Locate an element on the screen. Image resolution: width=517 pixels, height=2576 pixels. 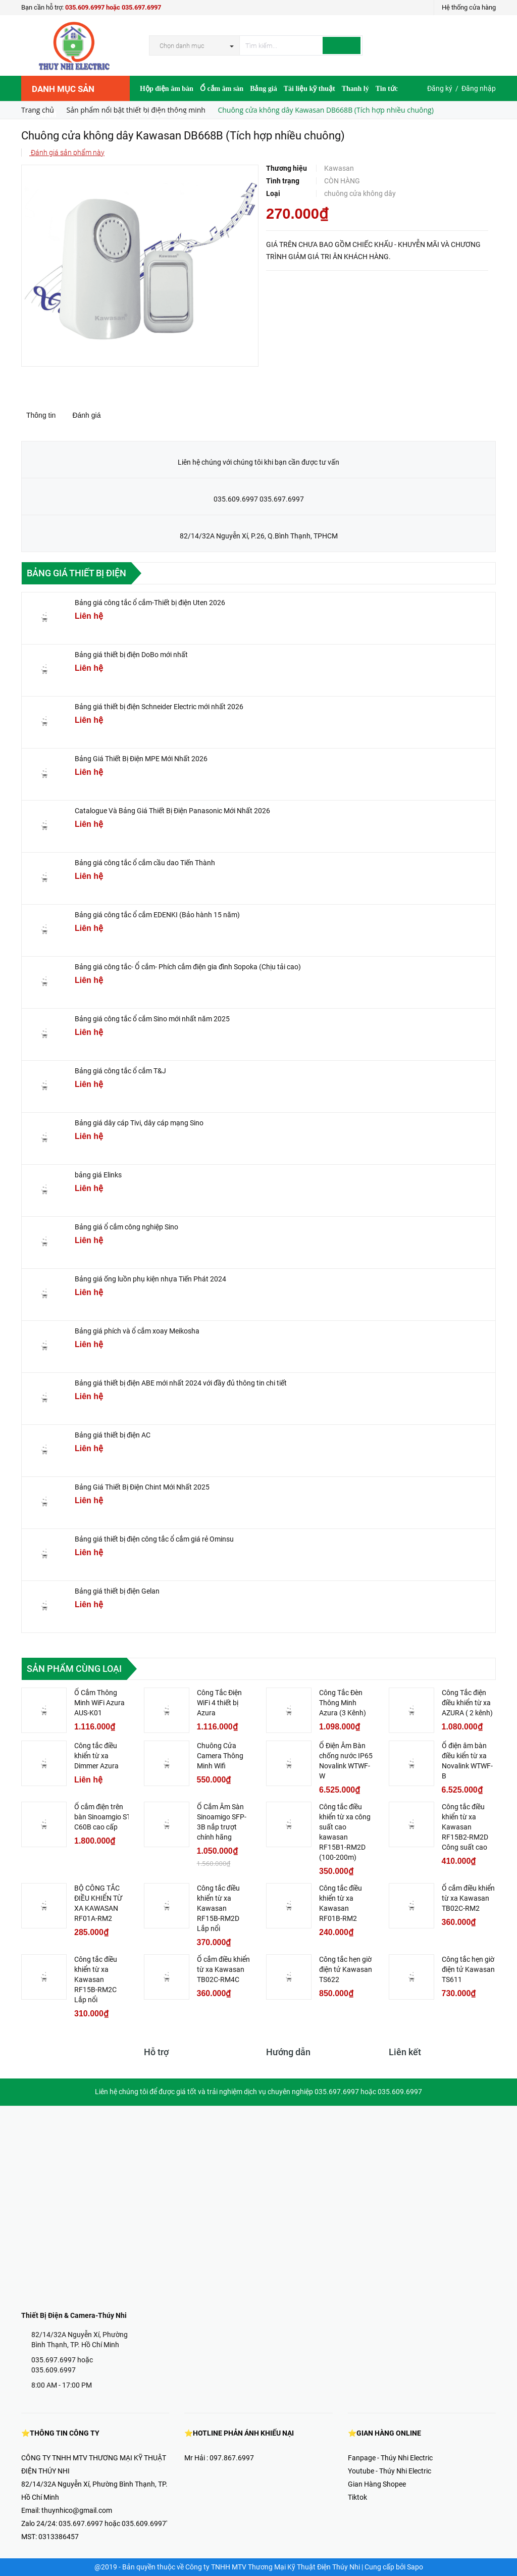
0313386457 is located at coordinates (58, 2537).